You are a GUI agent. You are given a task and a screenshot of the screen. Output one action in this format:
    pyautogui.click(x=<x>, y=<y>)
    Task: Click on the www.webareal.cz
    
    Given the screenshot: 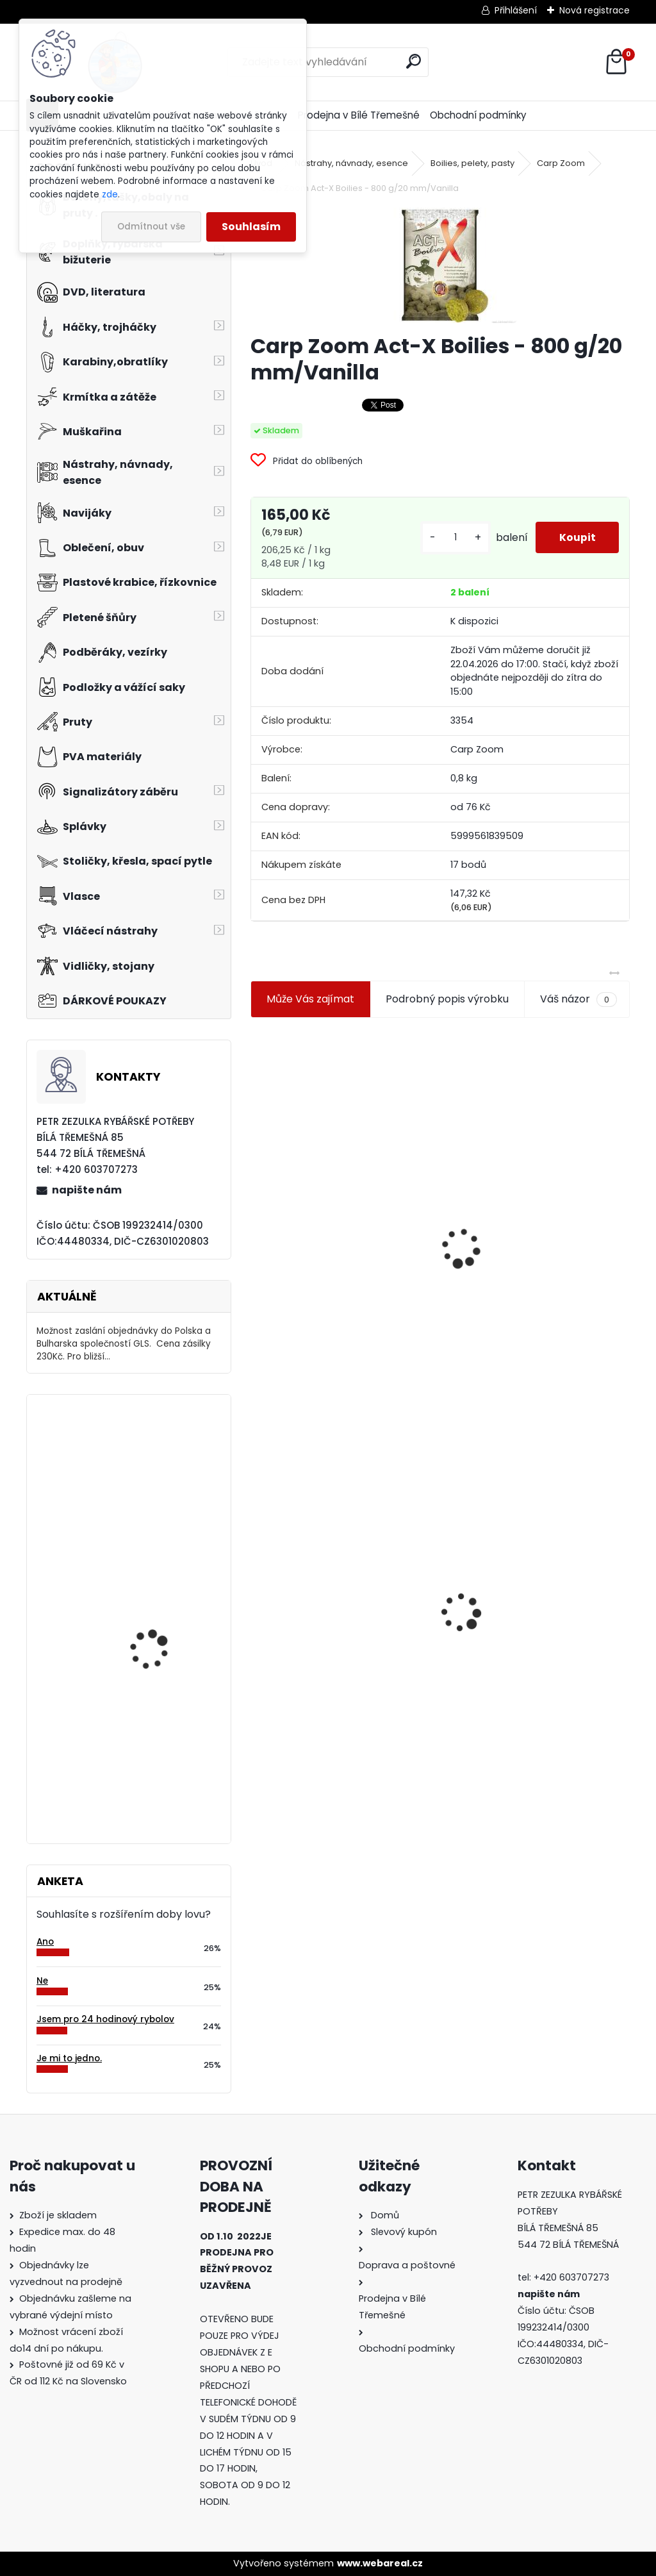 What is the action you would take?
    pyautogui.click(x=380, y=2563)
    